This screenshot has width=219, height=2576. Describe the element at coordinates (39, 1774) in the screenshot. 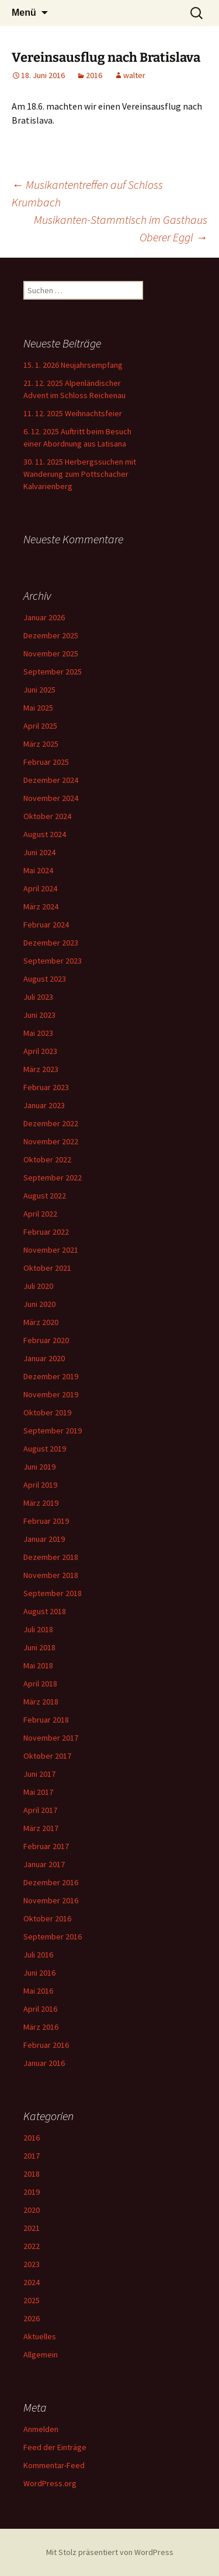

I see `Juni 2017` at that location.